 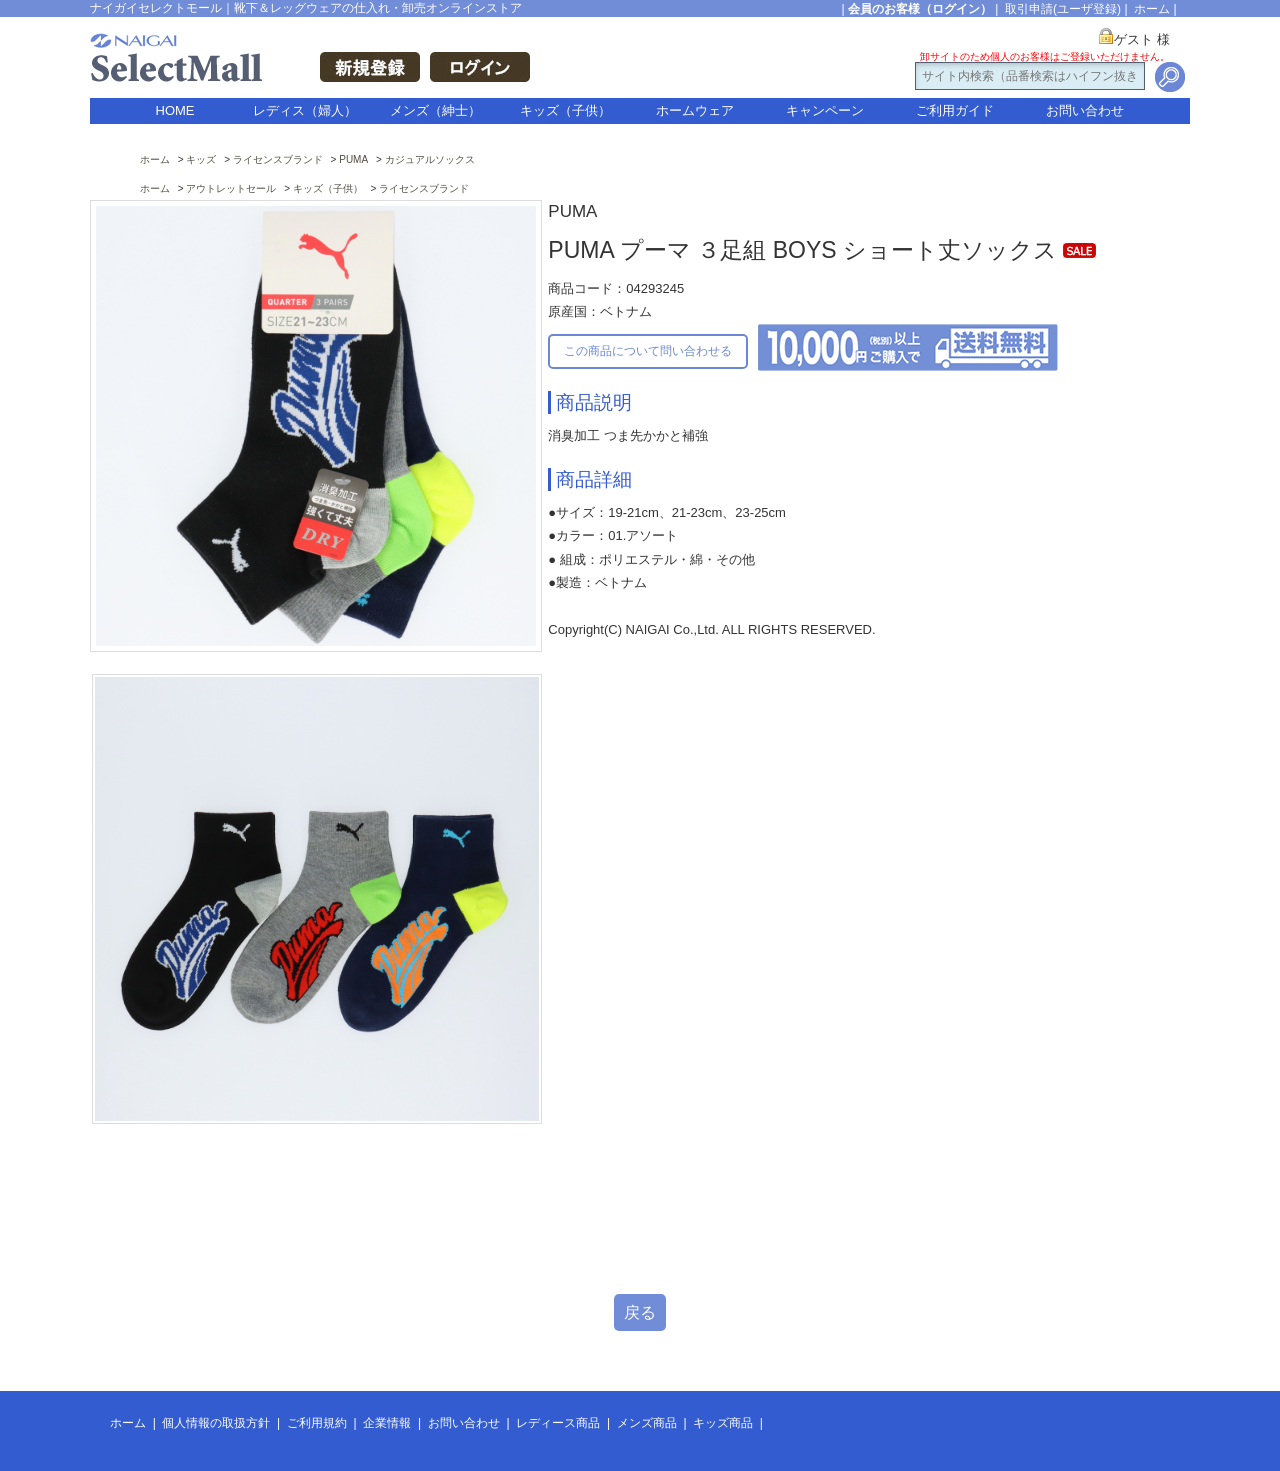 What do you see at coordinates (216, 1423) in the screenshot?
I see `個人情報の取扱方針` at bounding box center [216, 1423].